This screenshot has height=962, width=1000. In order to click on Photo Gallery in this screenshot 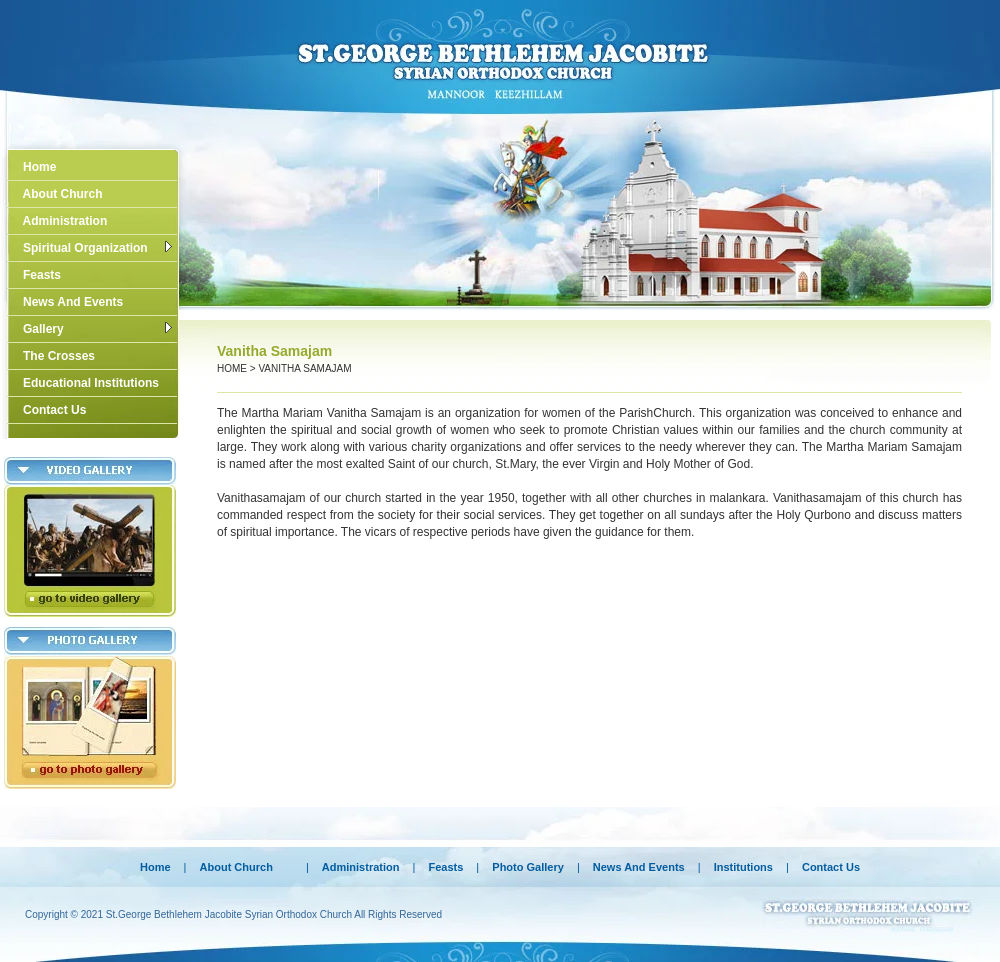, I will do `click(529, 867)`.